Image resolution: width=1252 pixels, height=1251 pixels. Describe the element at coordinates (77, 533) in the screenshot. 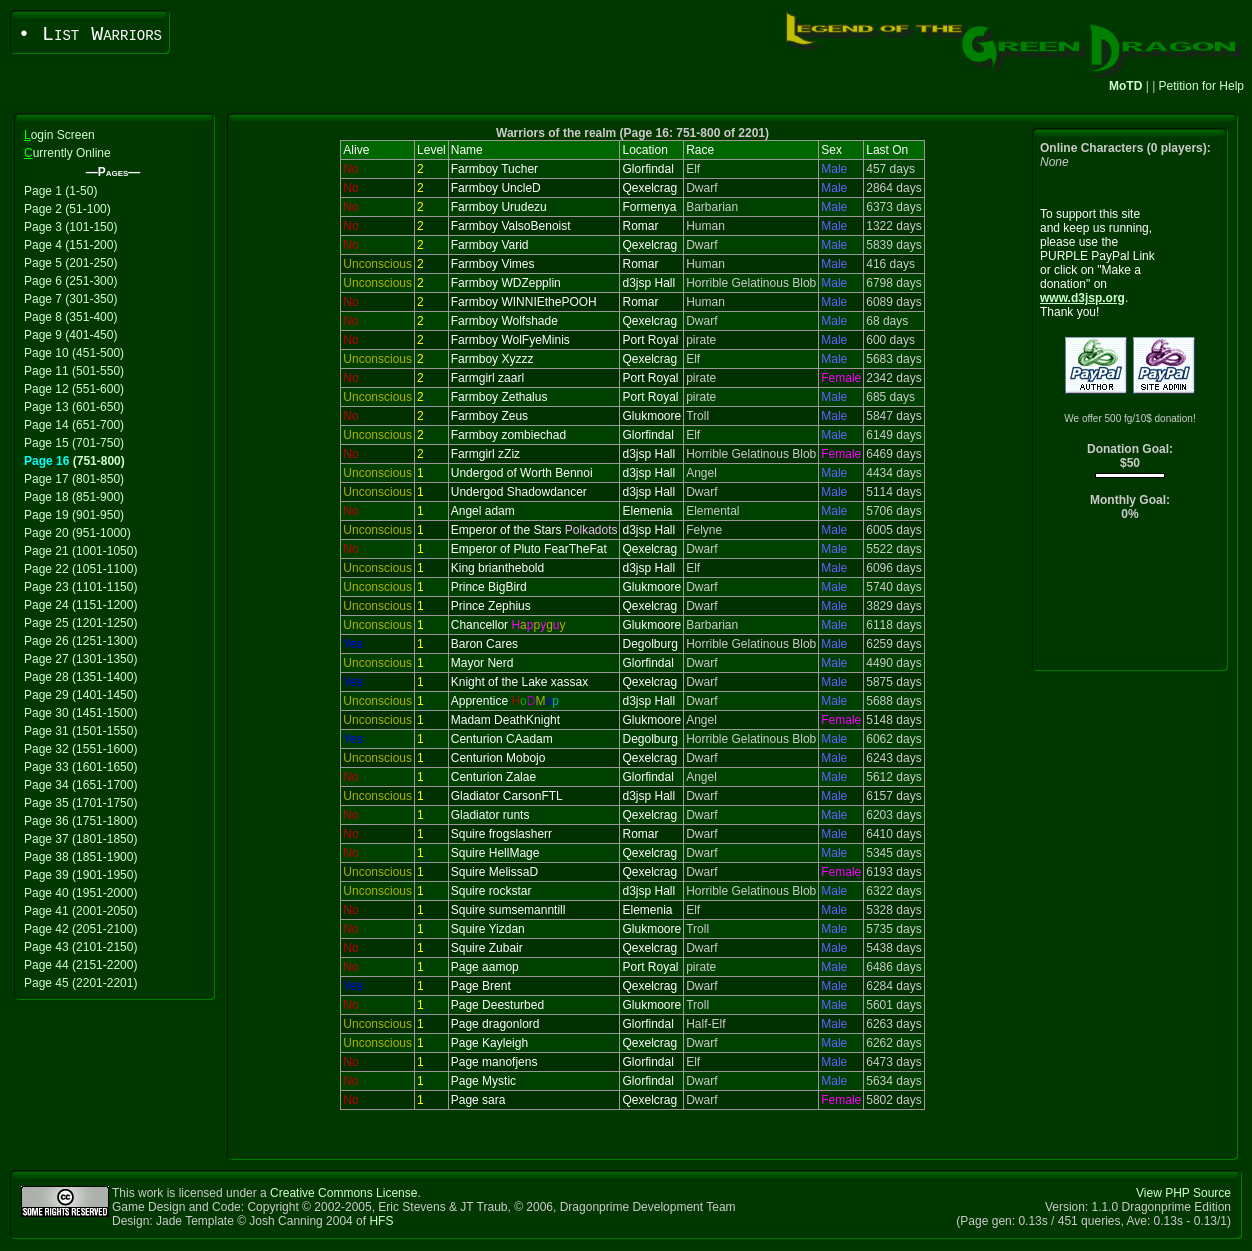

I see `Page 20 (951-1000)` at that location.